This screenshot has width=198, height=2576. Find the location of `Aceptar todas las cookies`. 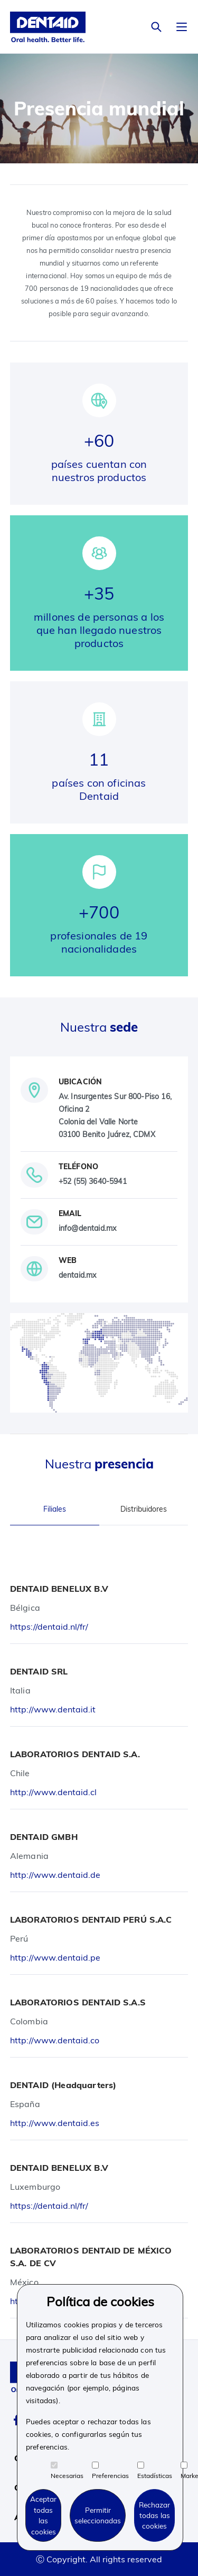

Aceptar todas las cookies is located at coordinates (43, 2514).